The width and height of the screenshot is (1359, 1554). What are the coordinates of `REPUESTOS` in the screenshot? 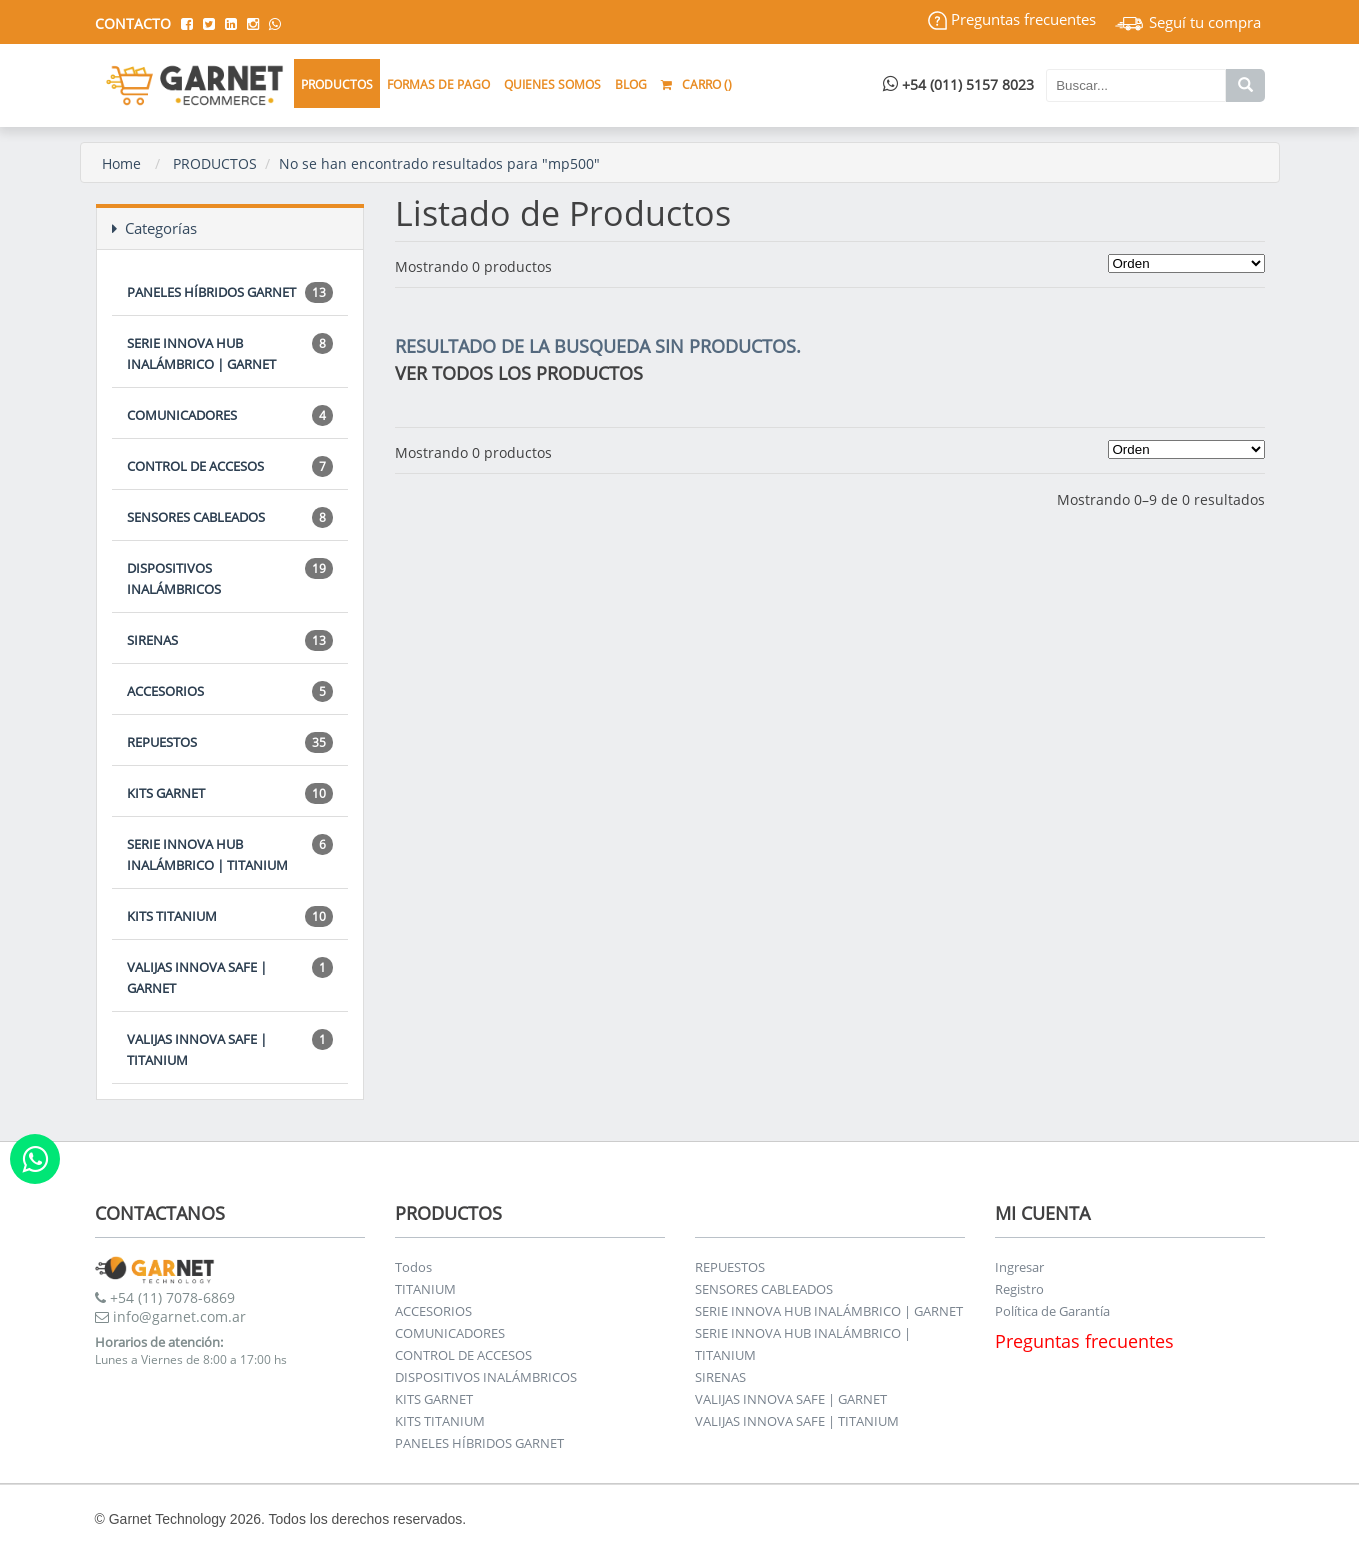 It's located at (230, 742).